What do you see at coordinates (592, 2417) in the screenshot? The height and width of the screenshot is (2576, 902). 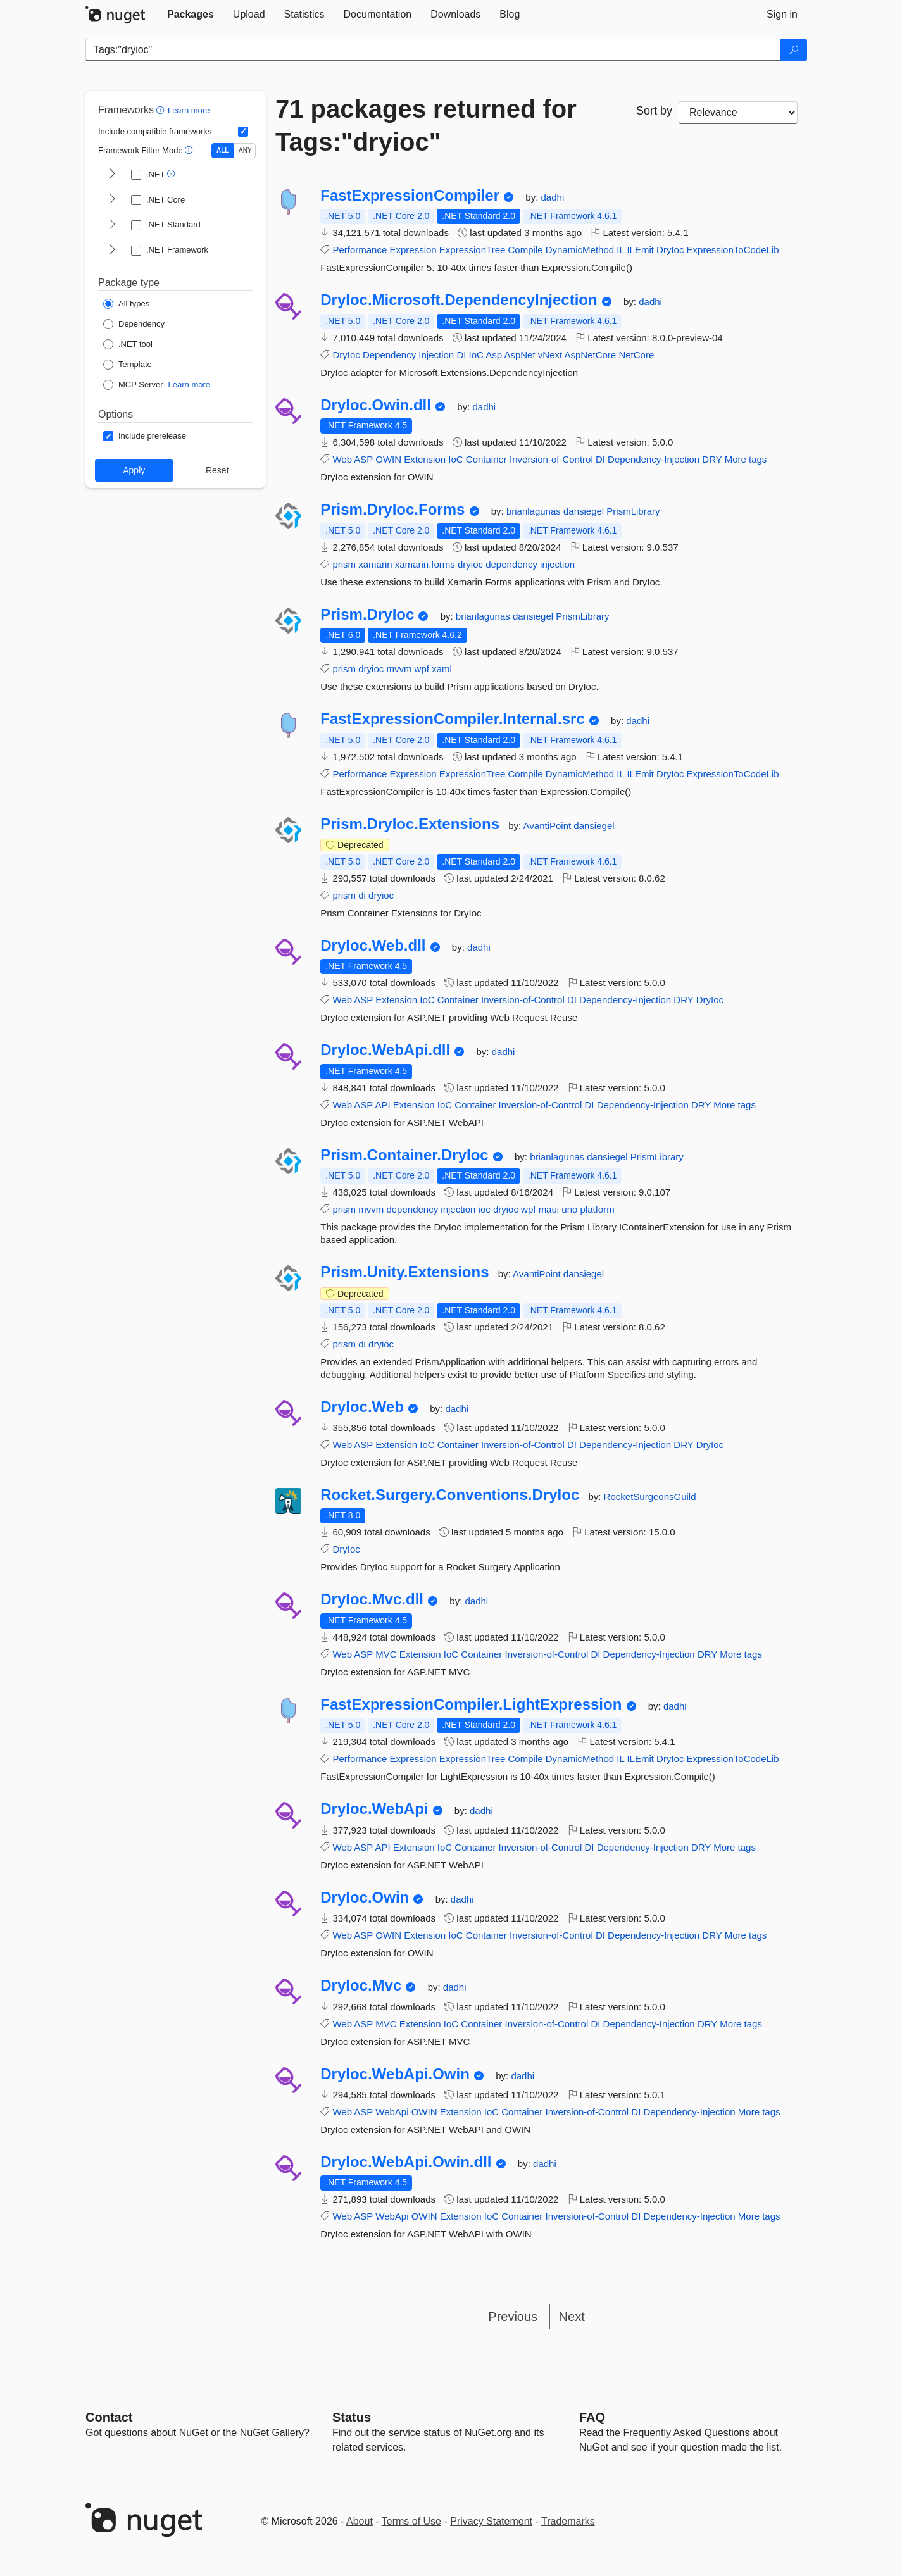 I see `[Frequently Asked Questions]` at bounding box center [592, 2417].